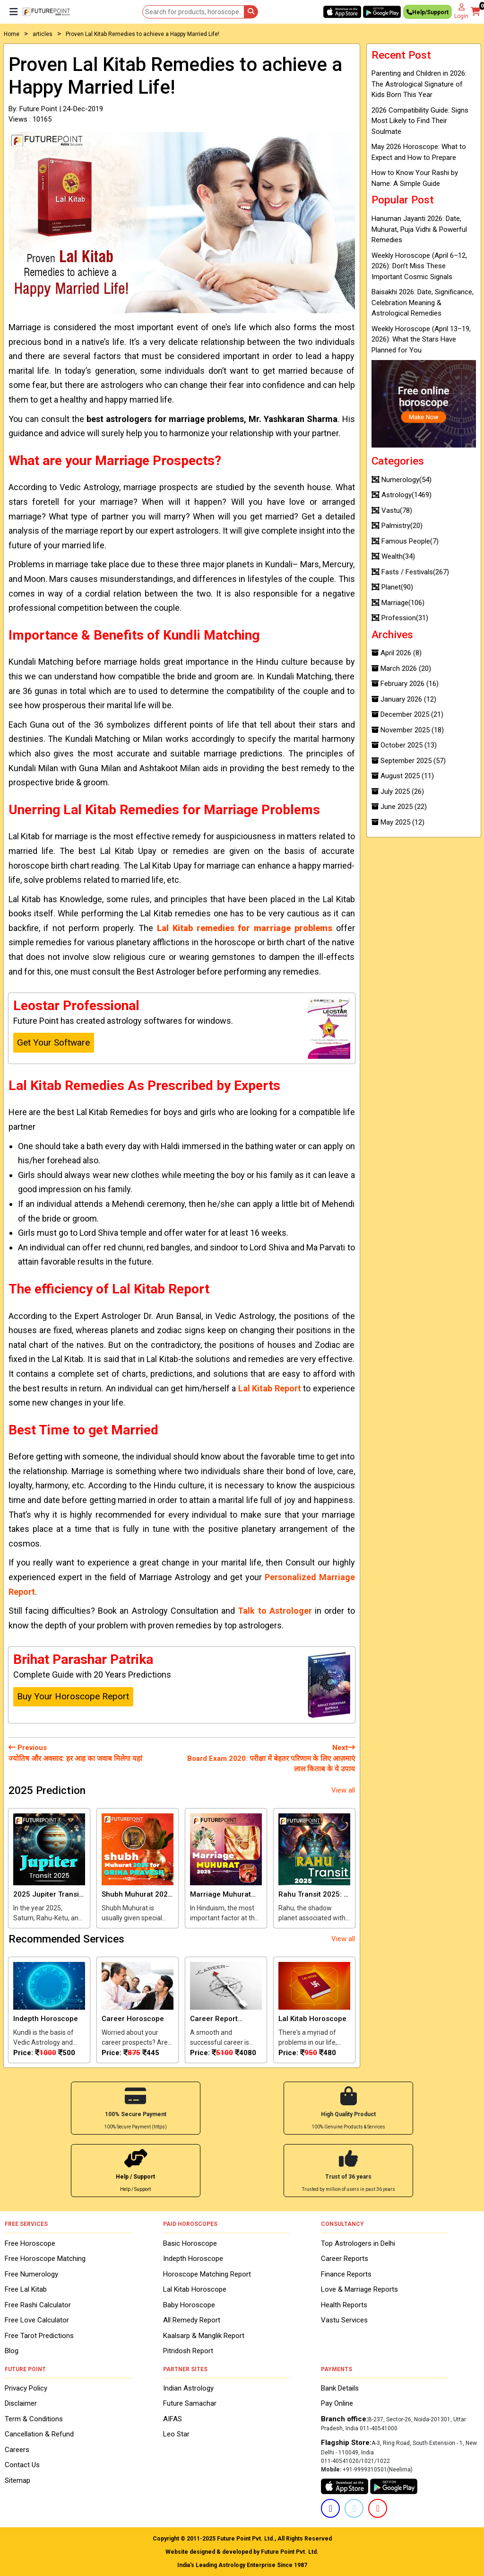 The height and width of the screenshot is (2576, 484). I want to click on Get Your Software, so click(53, 1042).